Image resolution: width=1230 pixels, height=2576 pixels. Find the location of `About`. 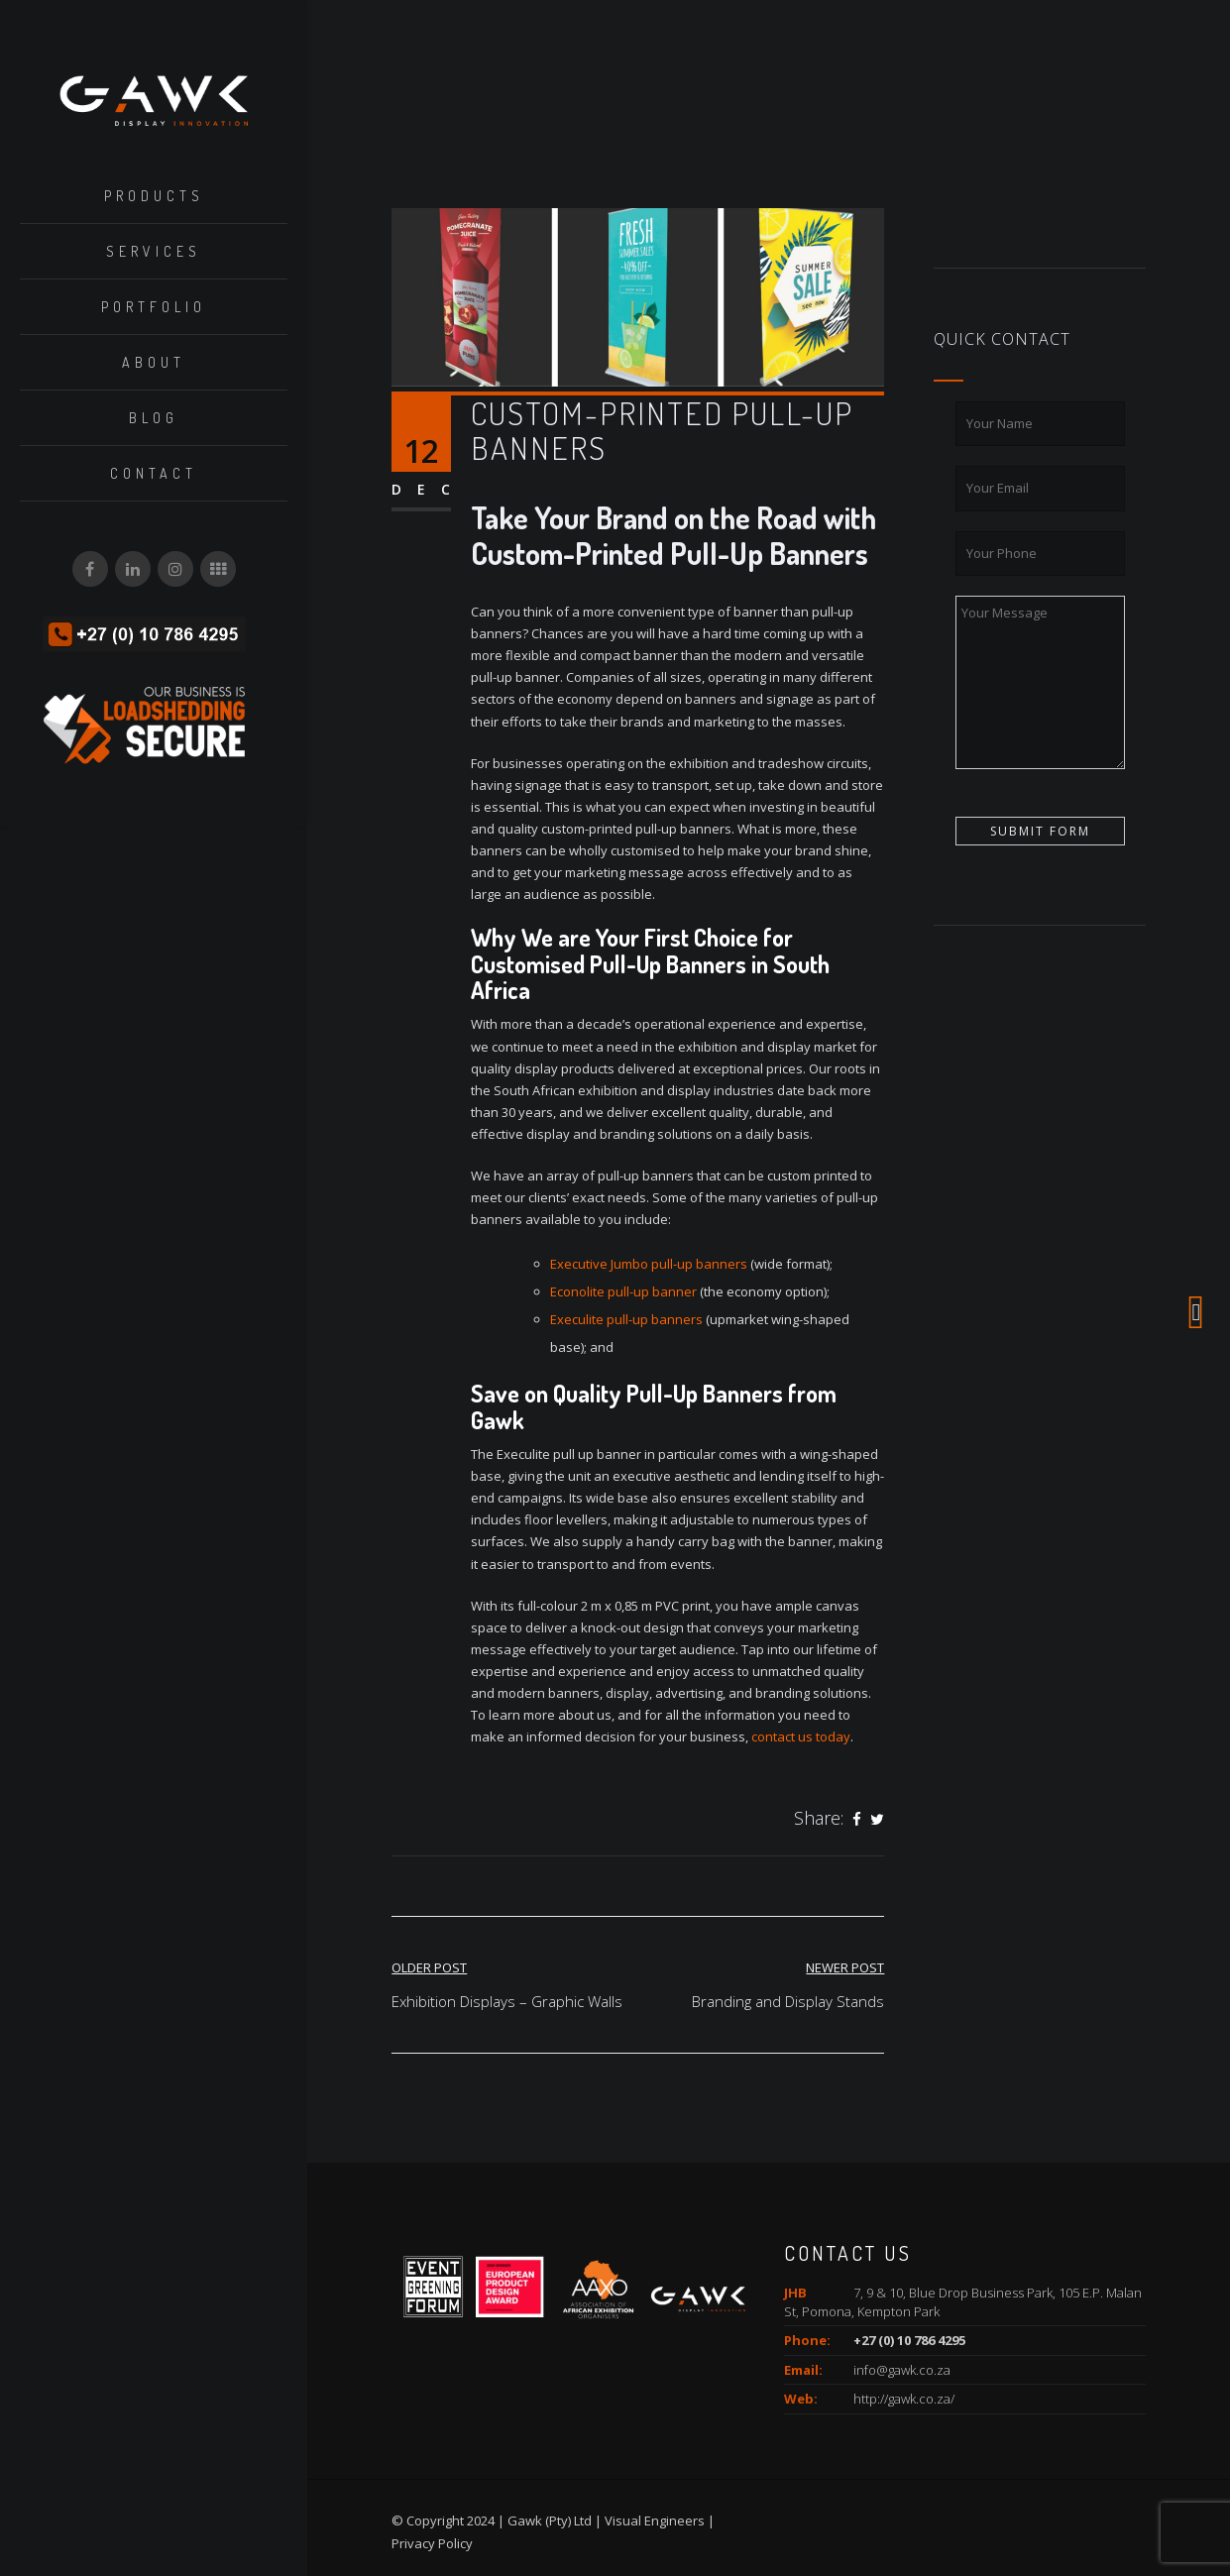

About is located at coordinates (153, 362).